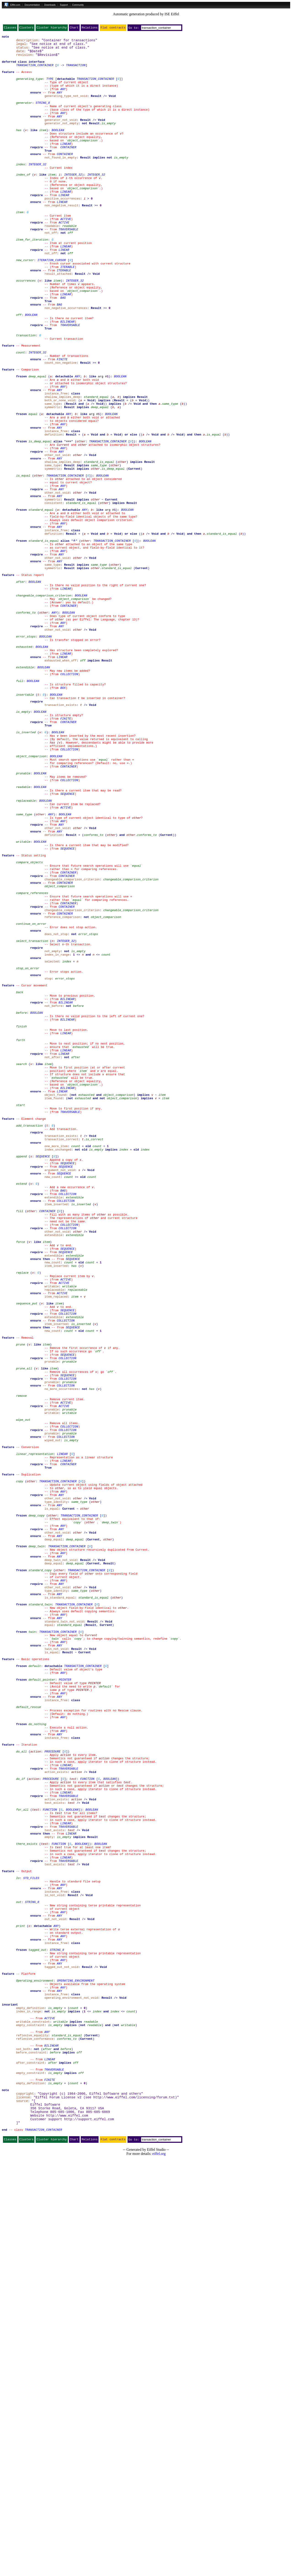  I want to click on standard_copy, so click(40, 1876).